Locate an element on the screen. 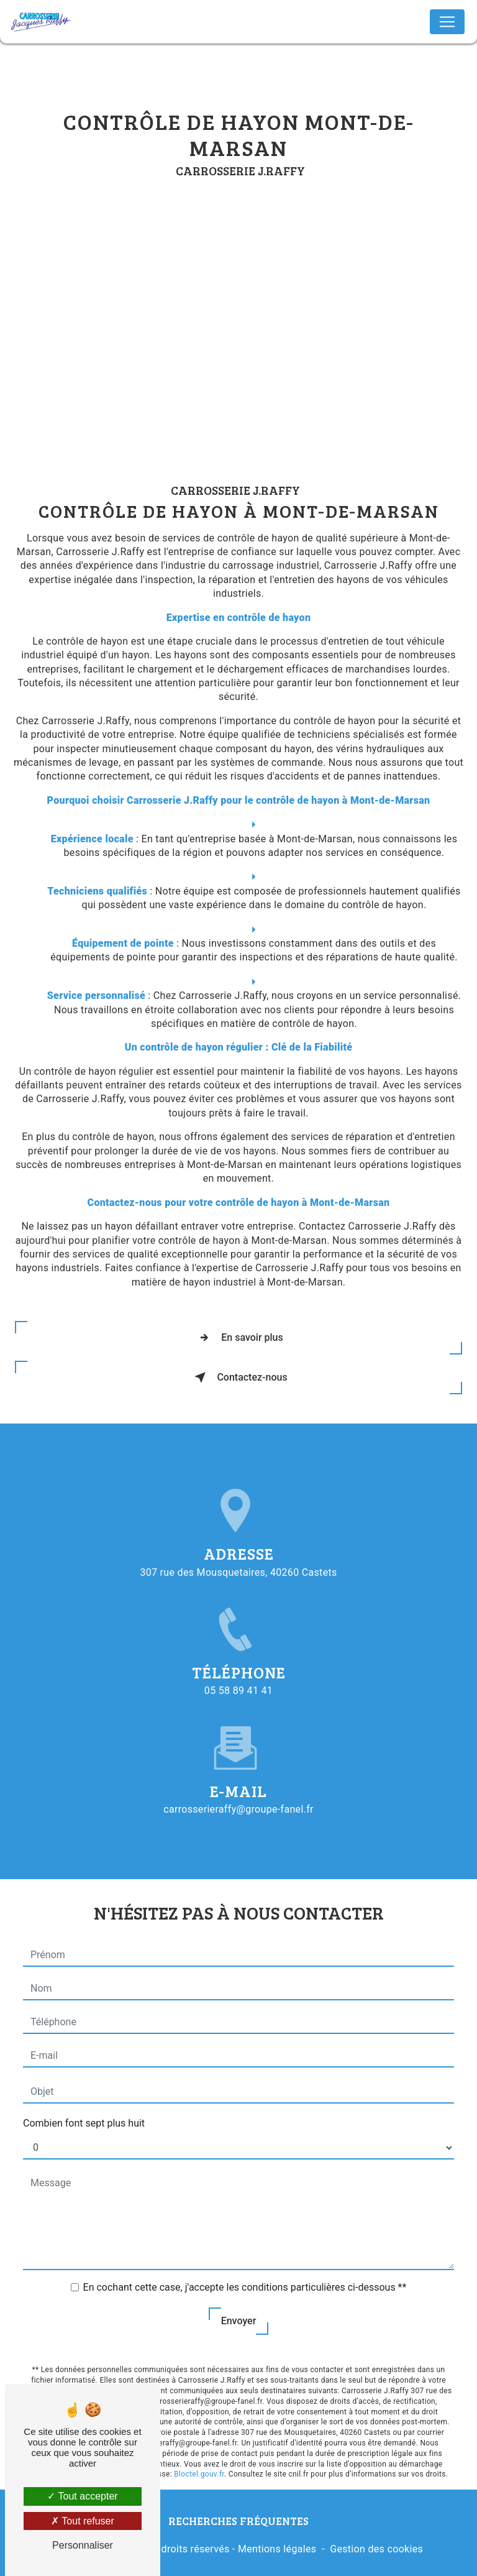 The width and height of the screenshot is (477, 2576). Personnaliser [Personnaliser (fenêtre modale)] is located at coordinates (82, 2545).